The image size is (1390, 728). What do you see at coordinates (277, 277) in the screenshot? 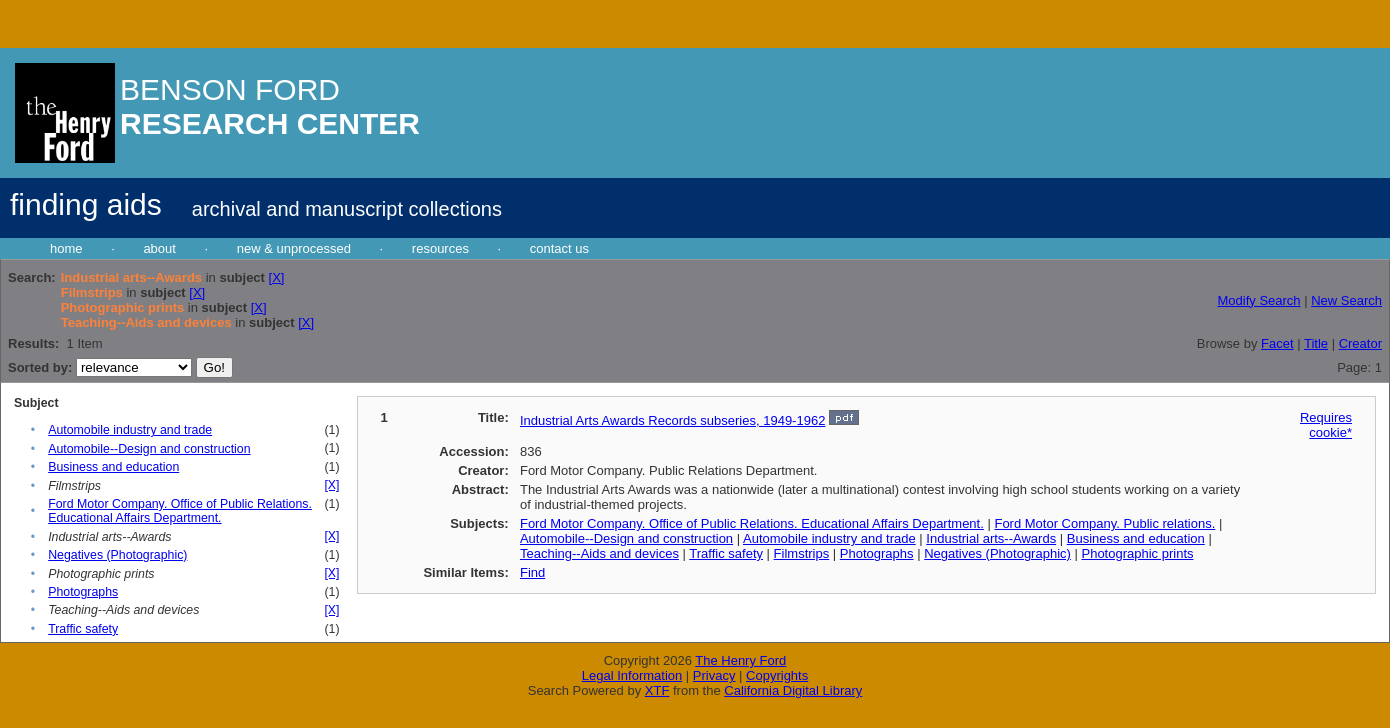
I see `[X]` at bounding box center [277, 277].